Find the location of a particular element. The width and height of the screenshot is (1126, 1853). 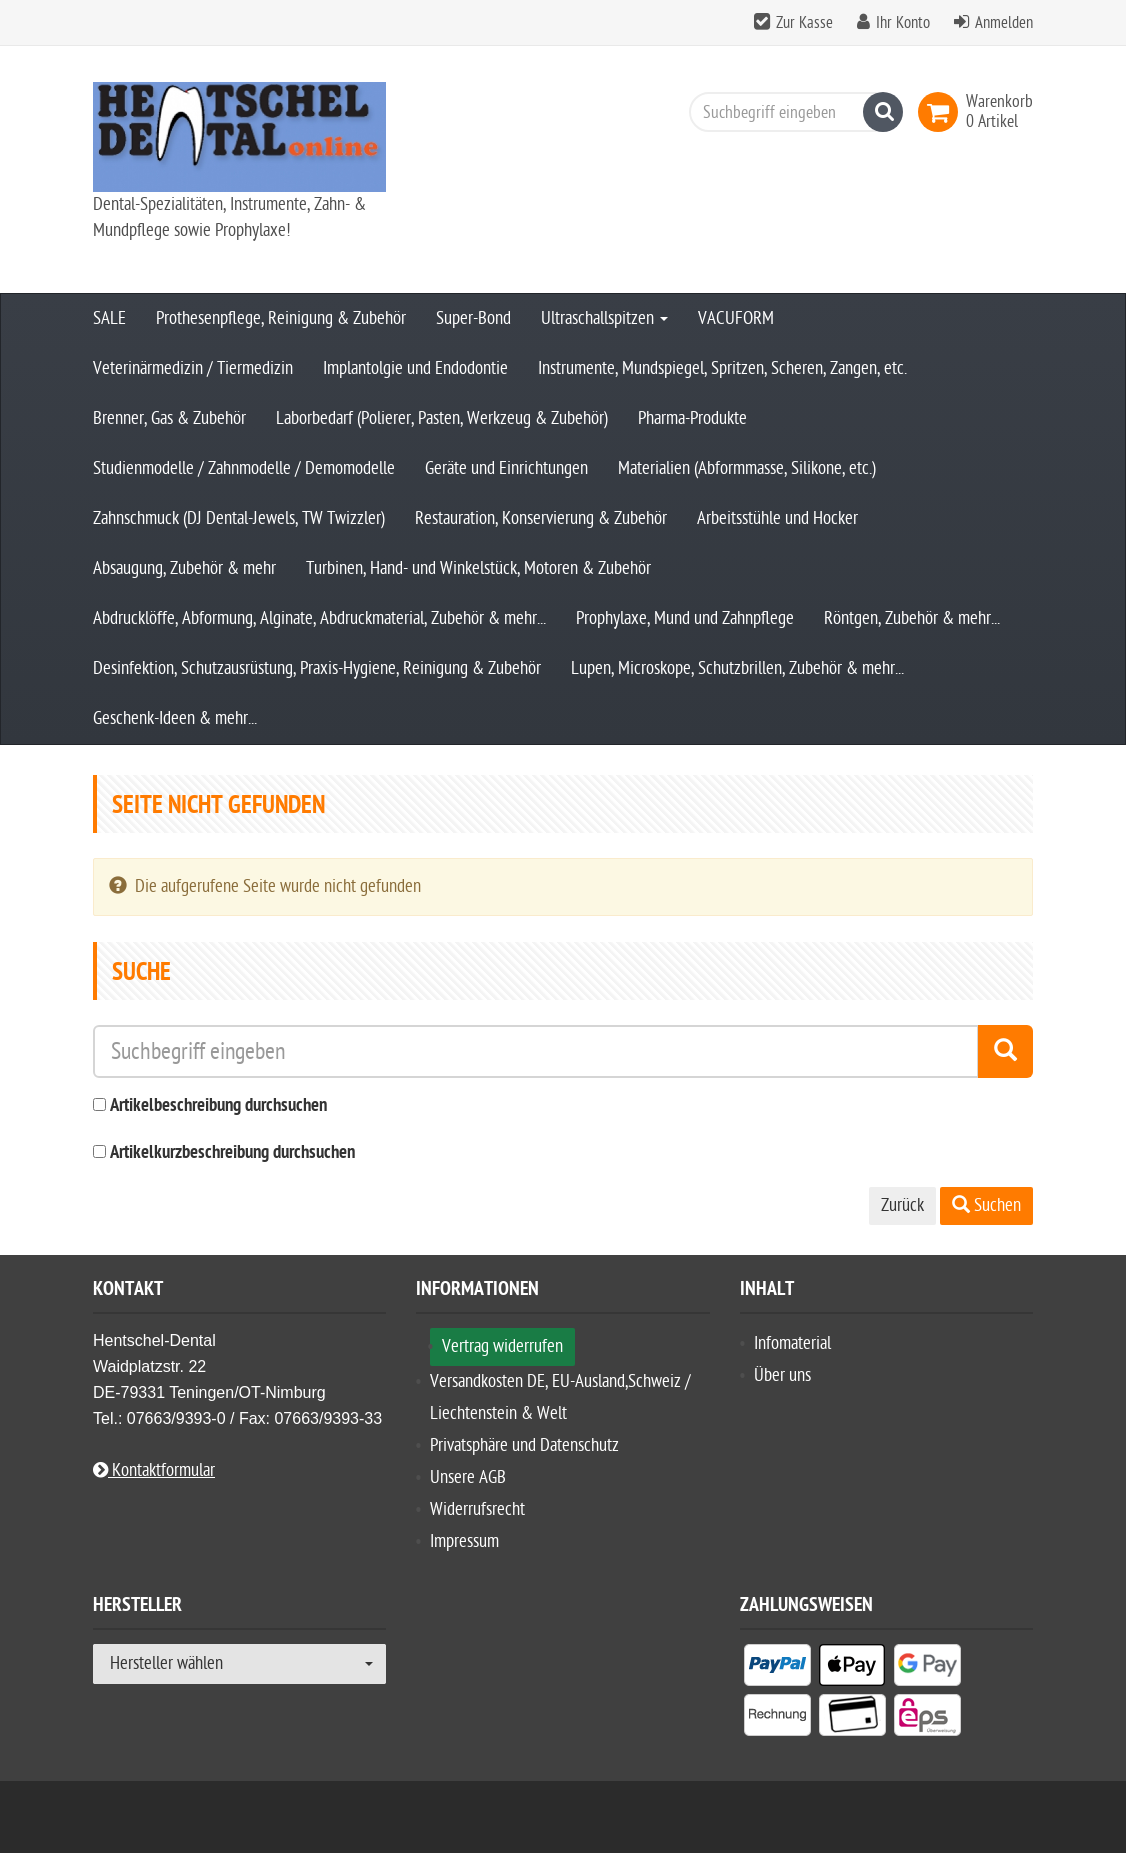

Materialien (Abformmasse, Silikone, etc.) is located at coordinates (747, 468).